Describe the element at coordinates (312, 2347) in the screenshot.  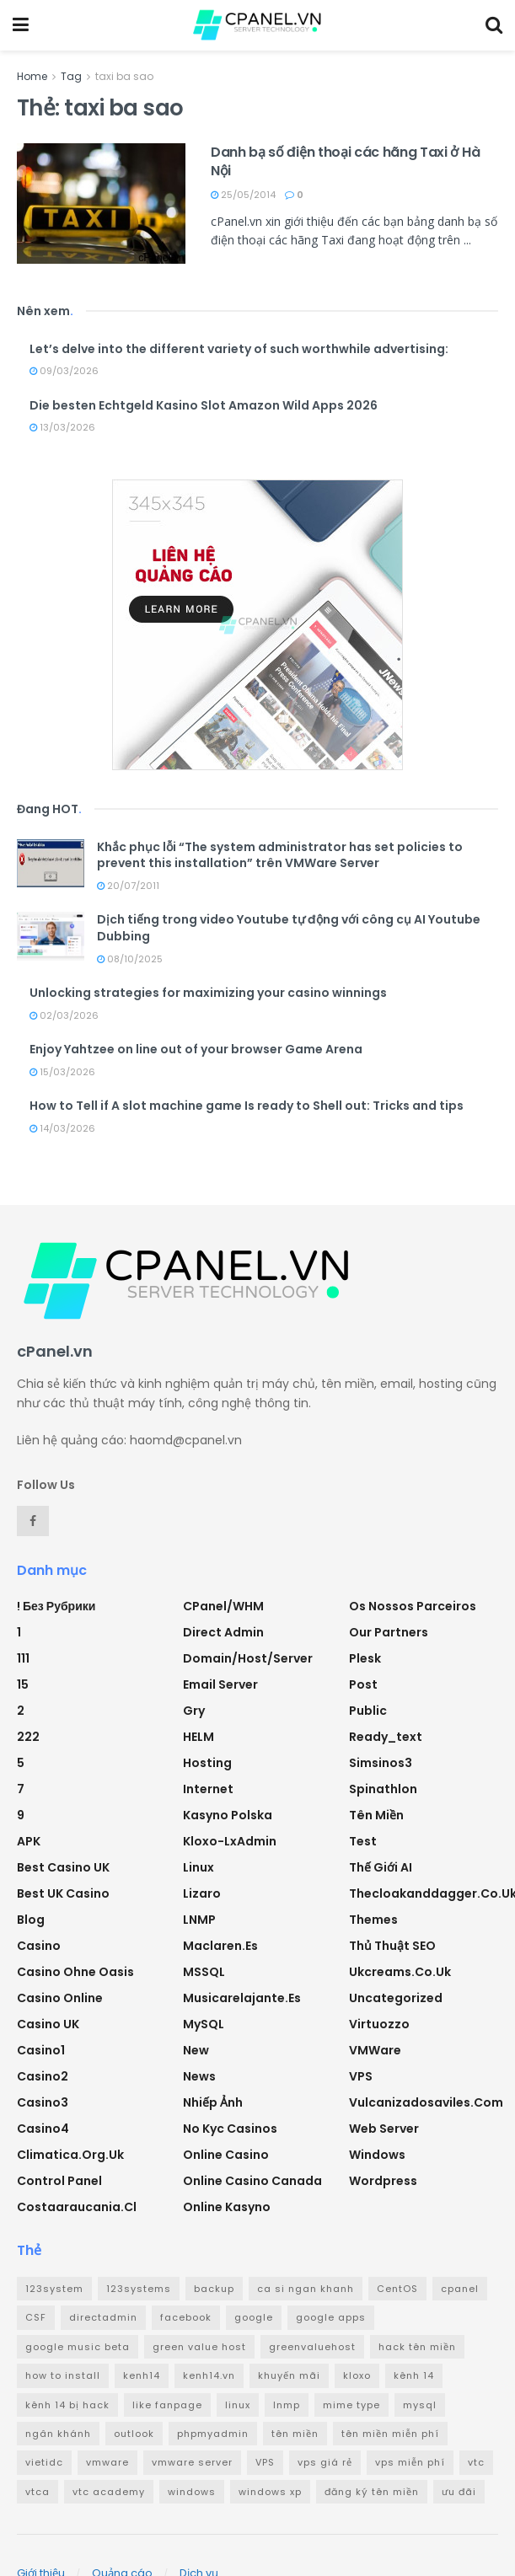
I see `greenvaluehost [greenvaluehost (2 mục)]` at that location.